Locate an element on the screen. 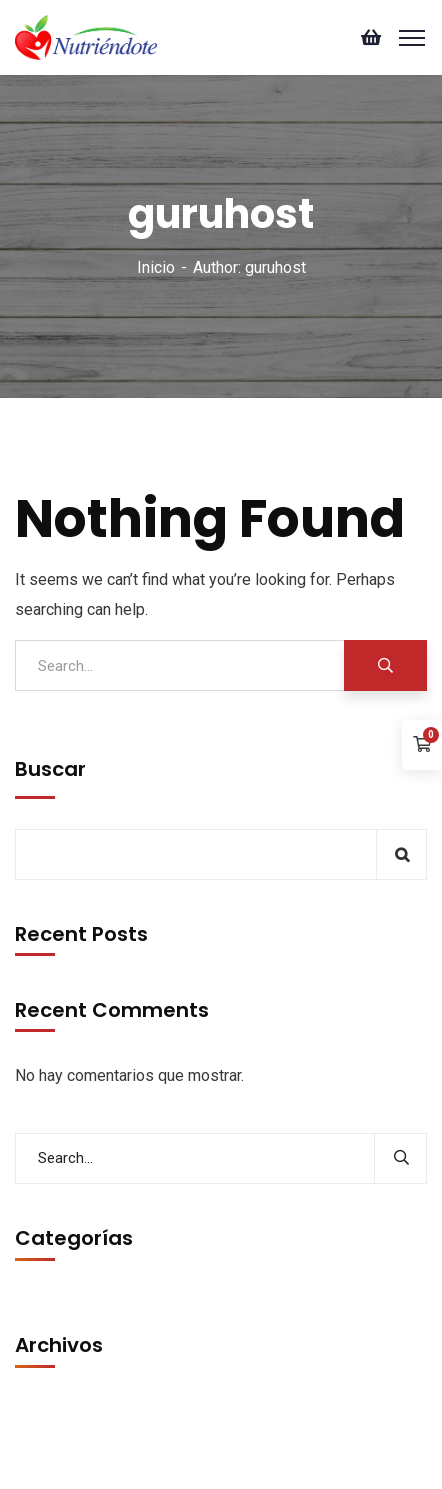 This screenshot has height=1489, width=442. Inicio is located at coordinates (156, 267).